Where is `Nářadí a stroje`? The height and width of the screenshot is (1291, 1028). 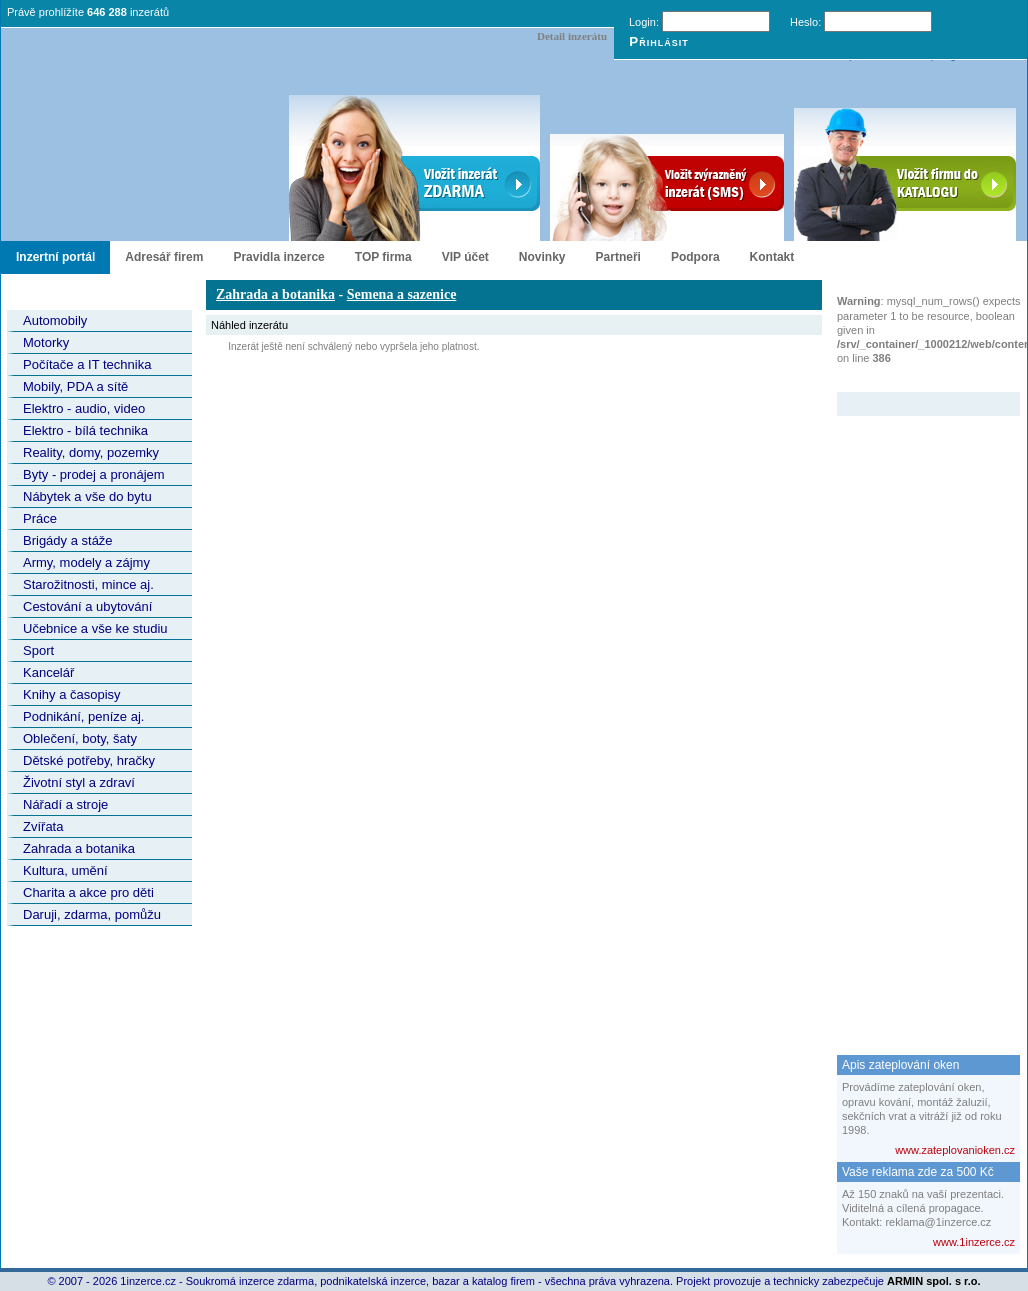
Nářadí a stroje is located at coordinates (65, 804).